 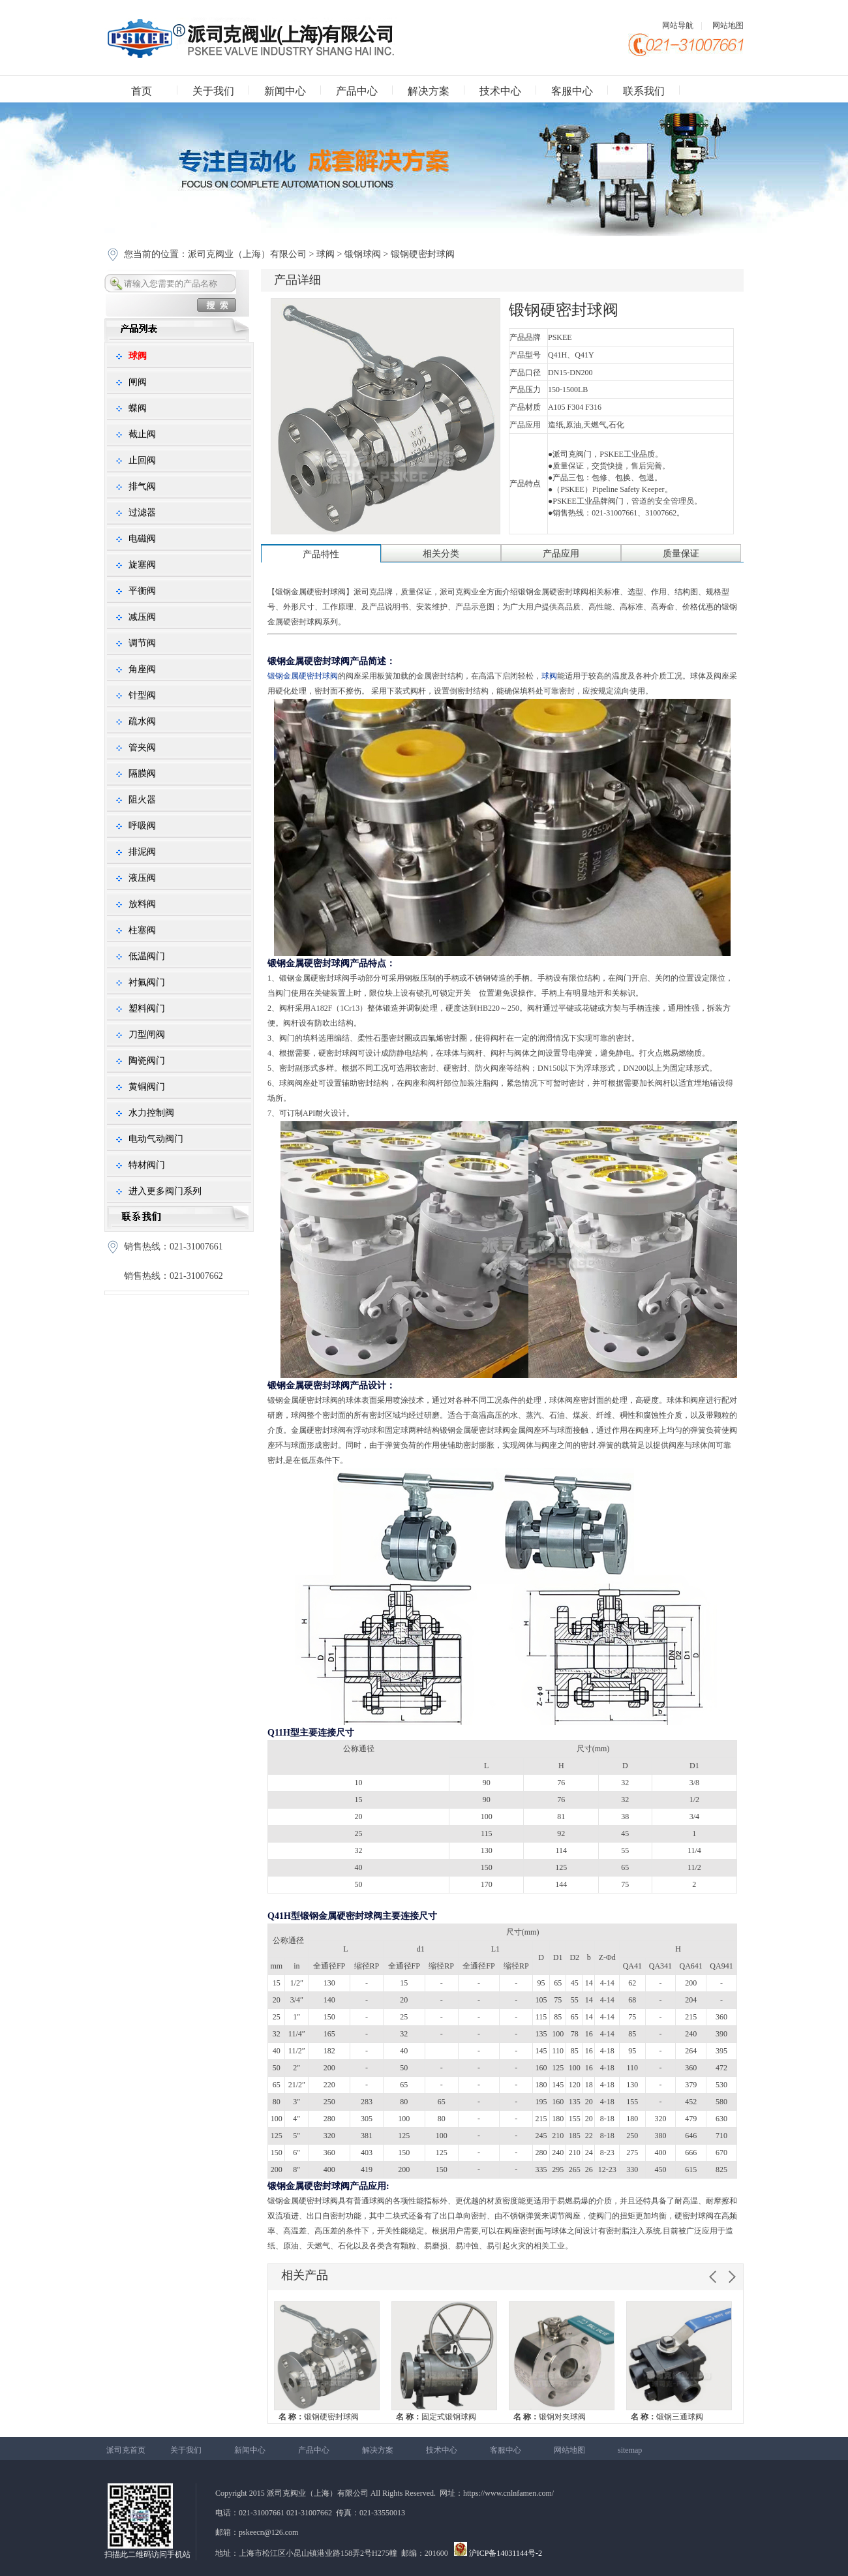 What do you see at coordinates (142, 486) in the screenshot?
I see `排气阀` at bounding box center [142, 486].